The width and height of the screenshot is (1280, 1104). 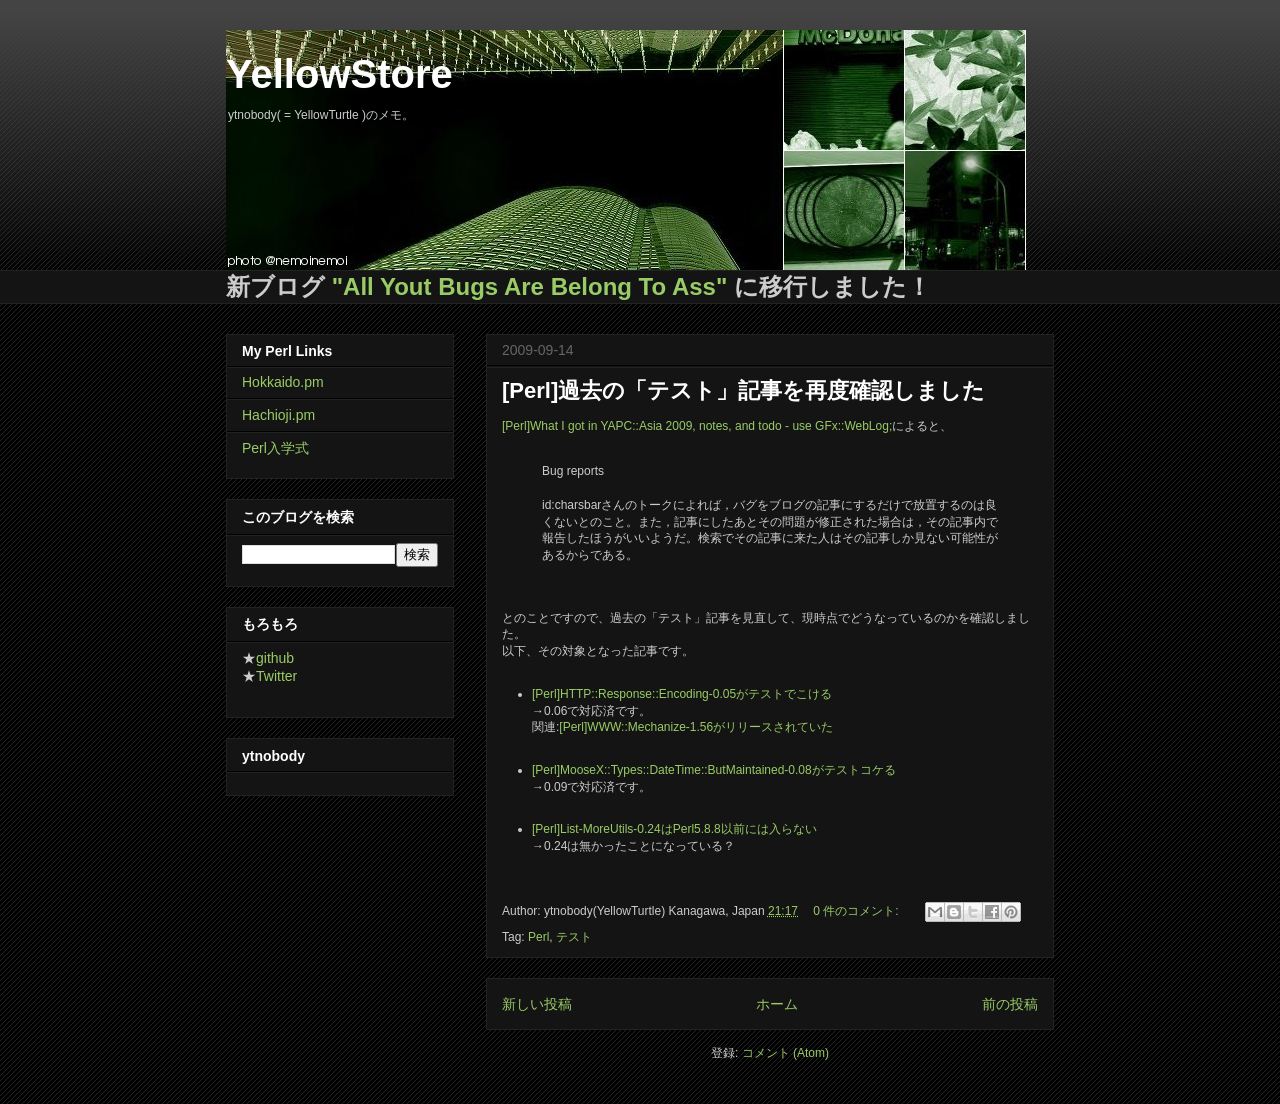 What do you see at coordinates (777, 1004) in the screenshot?
I see `ホーム` at bounding box center [777, 1004].